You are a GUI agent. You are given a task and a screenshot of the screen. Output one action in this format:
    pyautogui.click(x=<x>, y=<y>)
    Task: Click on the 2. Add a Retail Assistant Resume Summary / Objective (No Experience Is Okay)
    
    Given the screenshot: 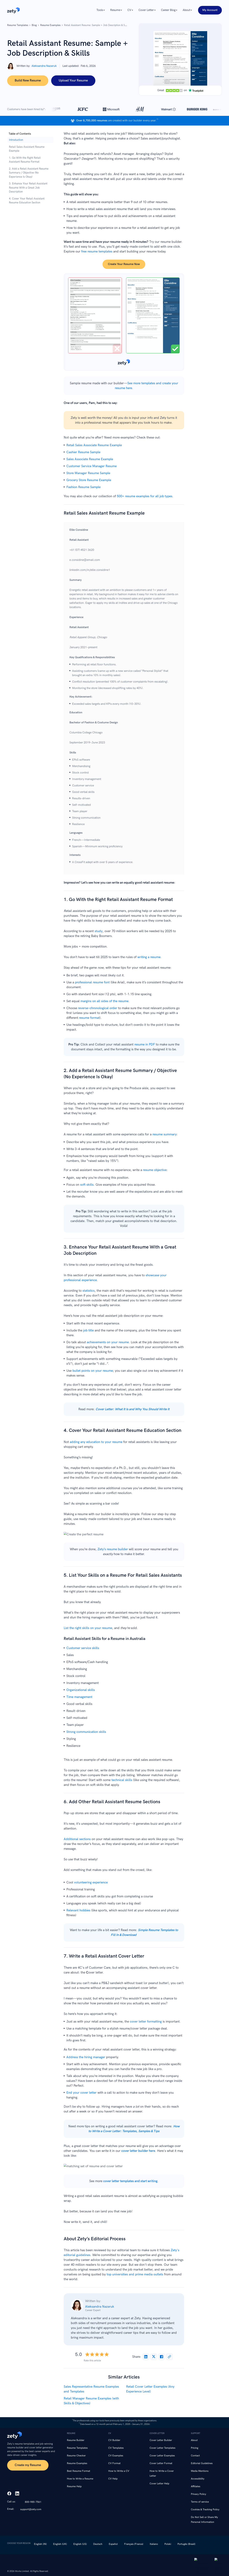 What is the action you would take?
    pyautogui.click(x=28, y=172)
    